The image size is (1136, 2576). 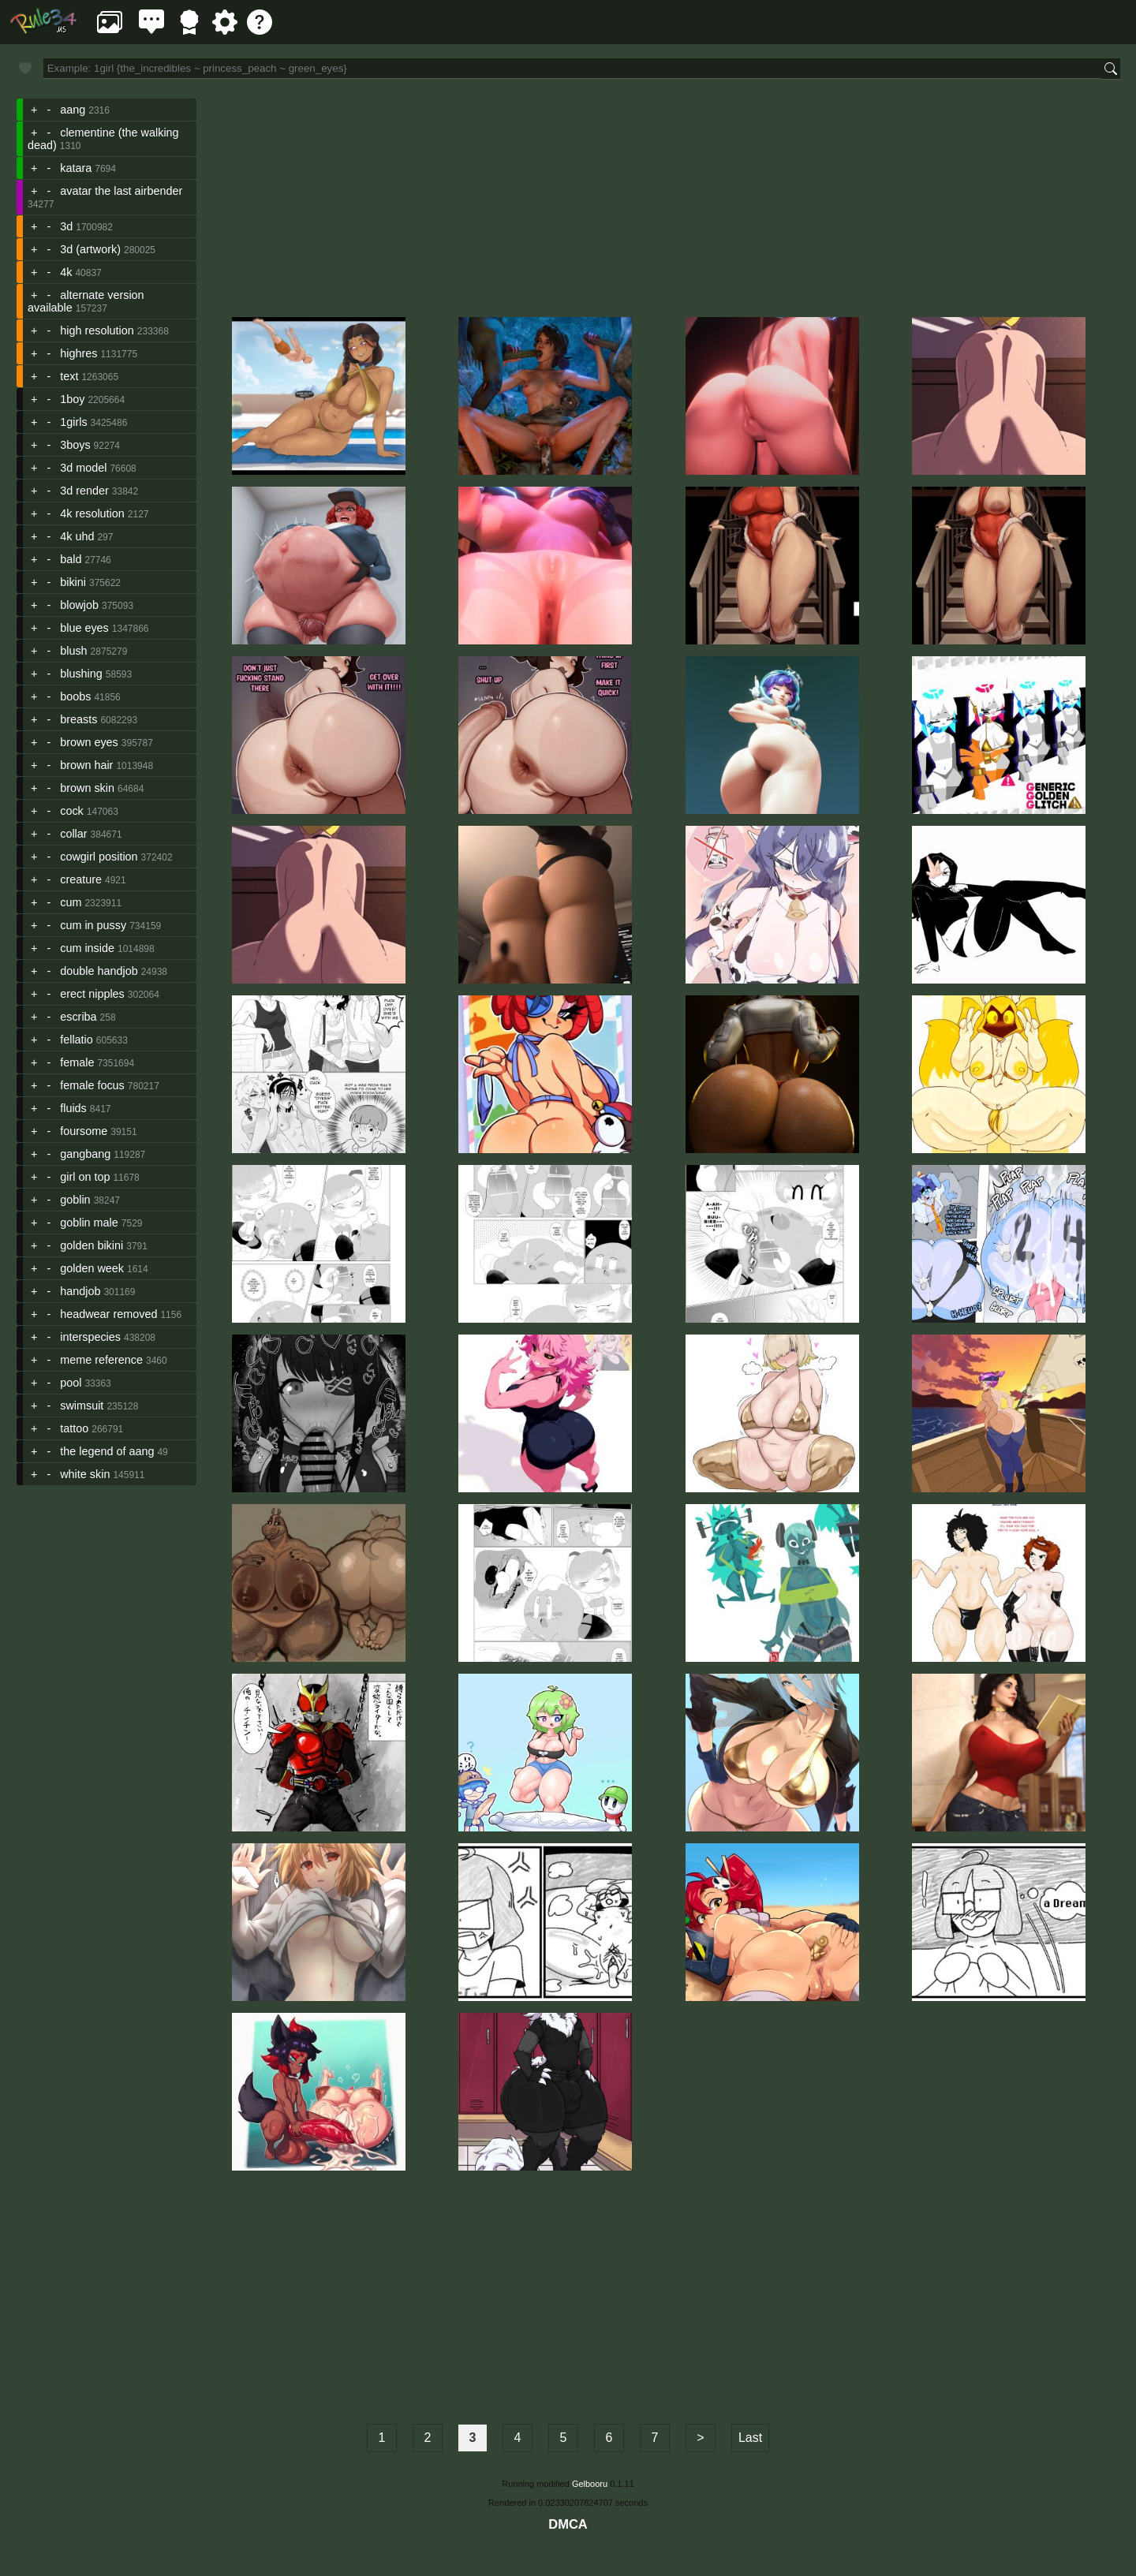 What do you see at coordinates (89, 742) in the screenshot?
I see `brown eyes` at bounding box center [89, 742].